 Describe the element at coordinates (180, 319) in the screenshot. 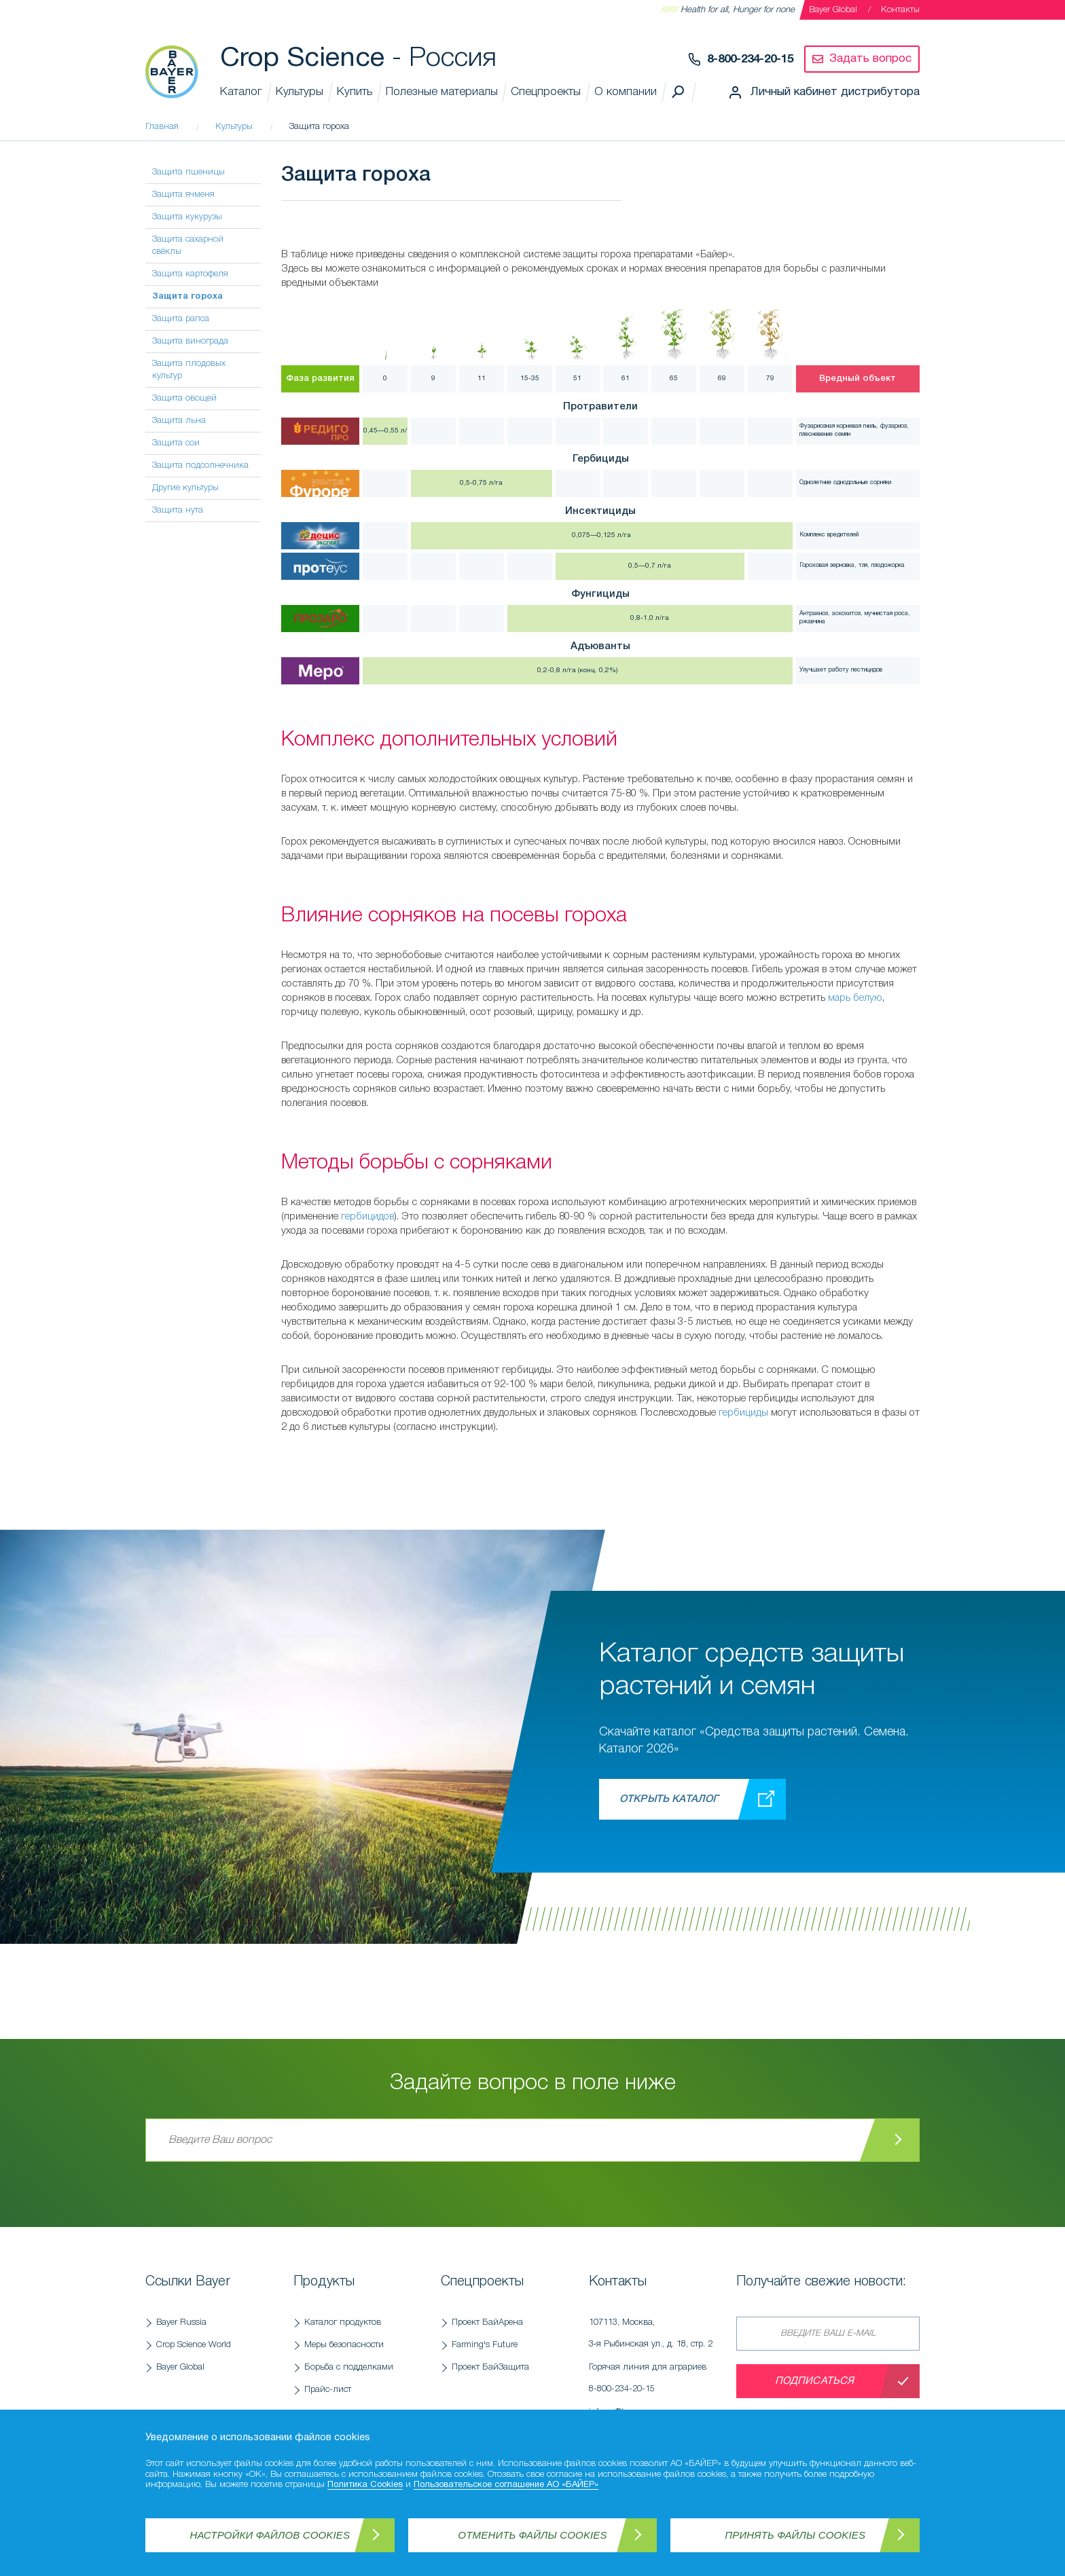

I see `Защита рапса` at that location.